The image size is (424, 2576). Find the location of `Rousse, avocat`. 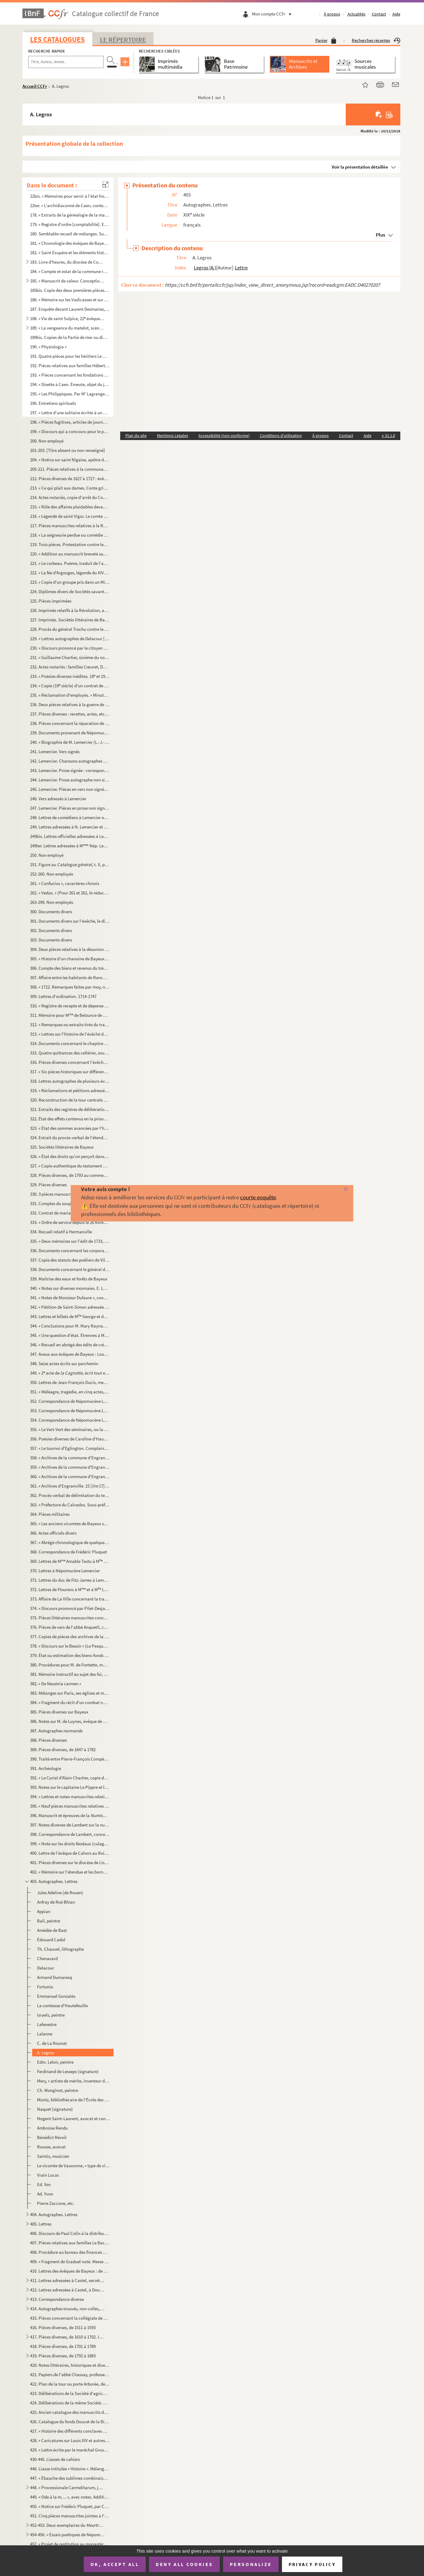

Rousse, avocat is located at coordinates (51, 2147).